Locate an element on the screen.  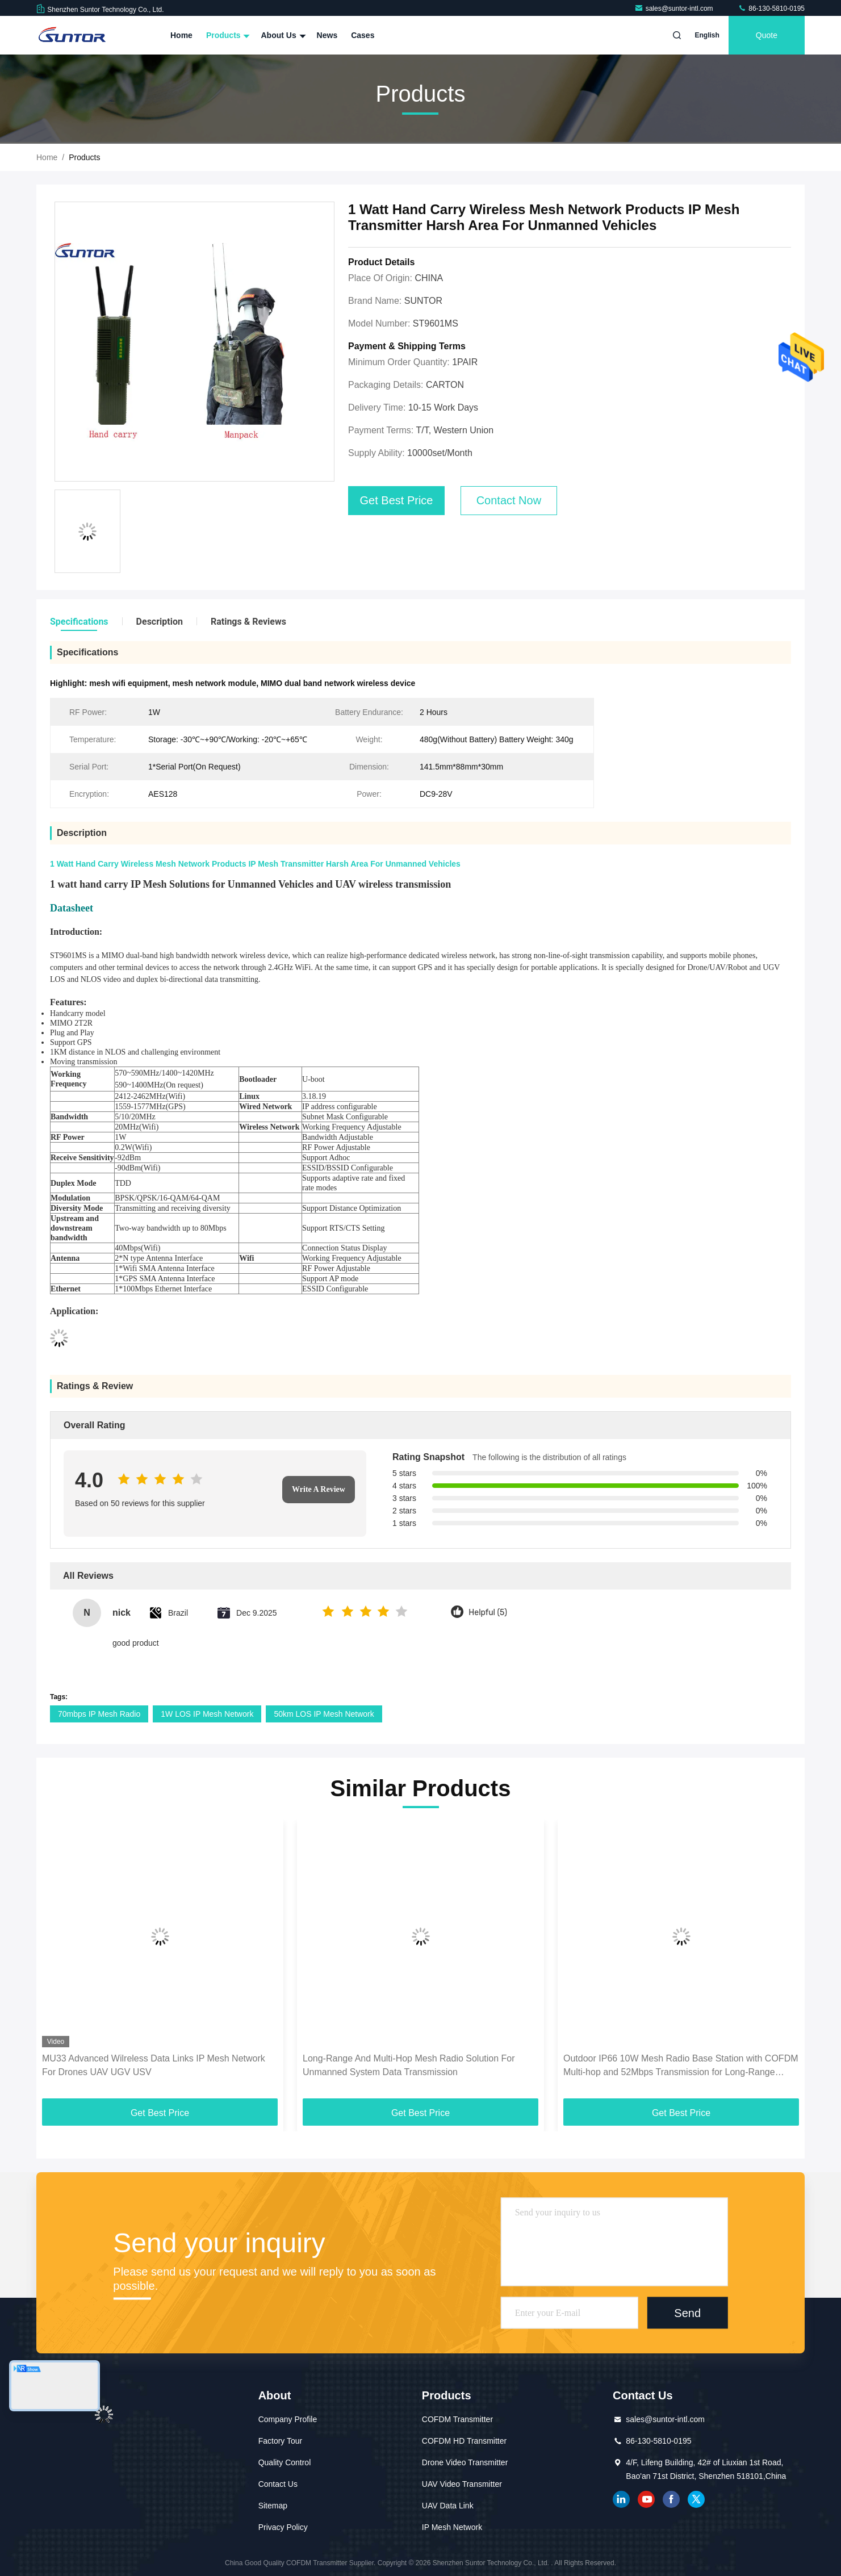
UAV Video Transmitter is located at coordinates (462, 2484).